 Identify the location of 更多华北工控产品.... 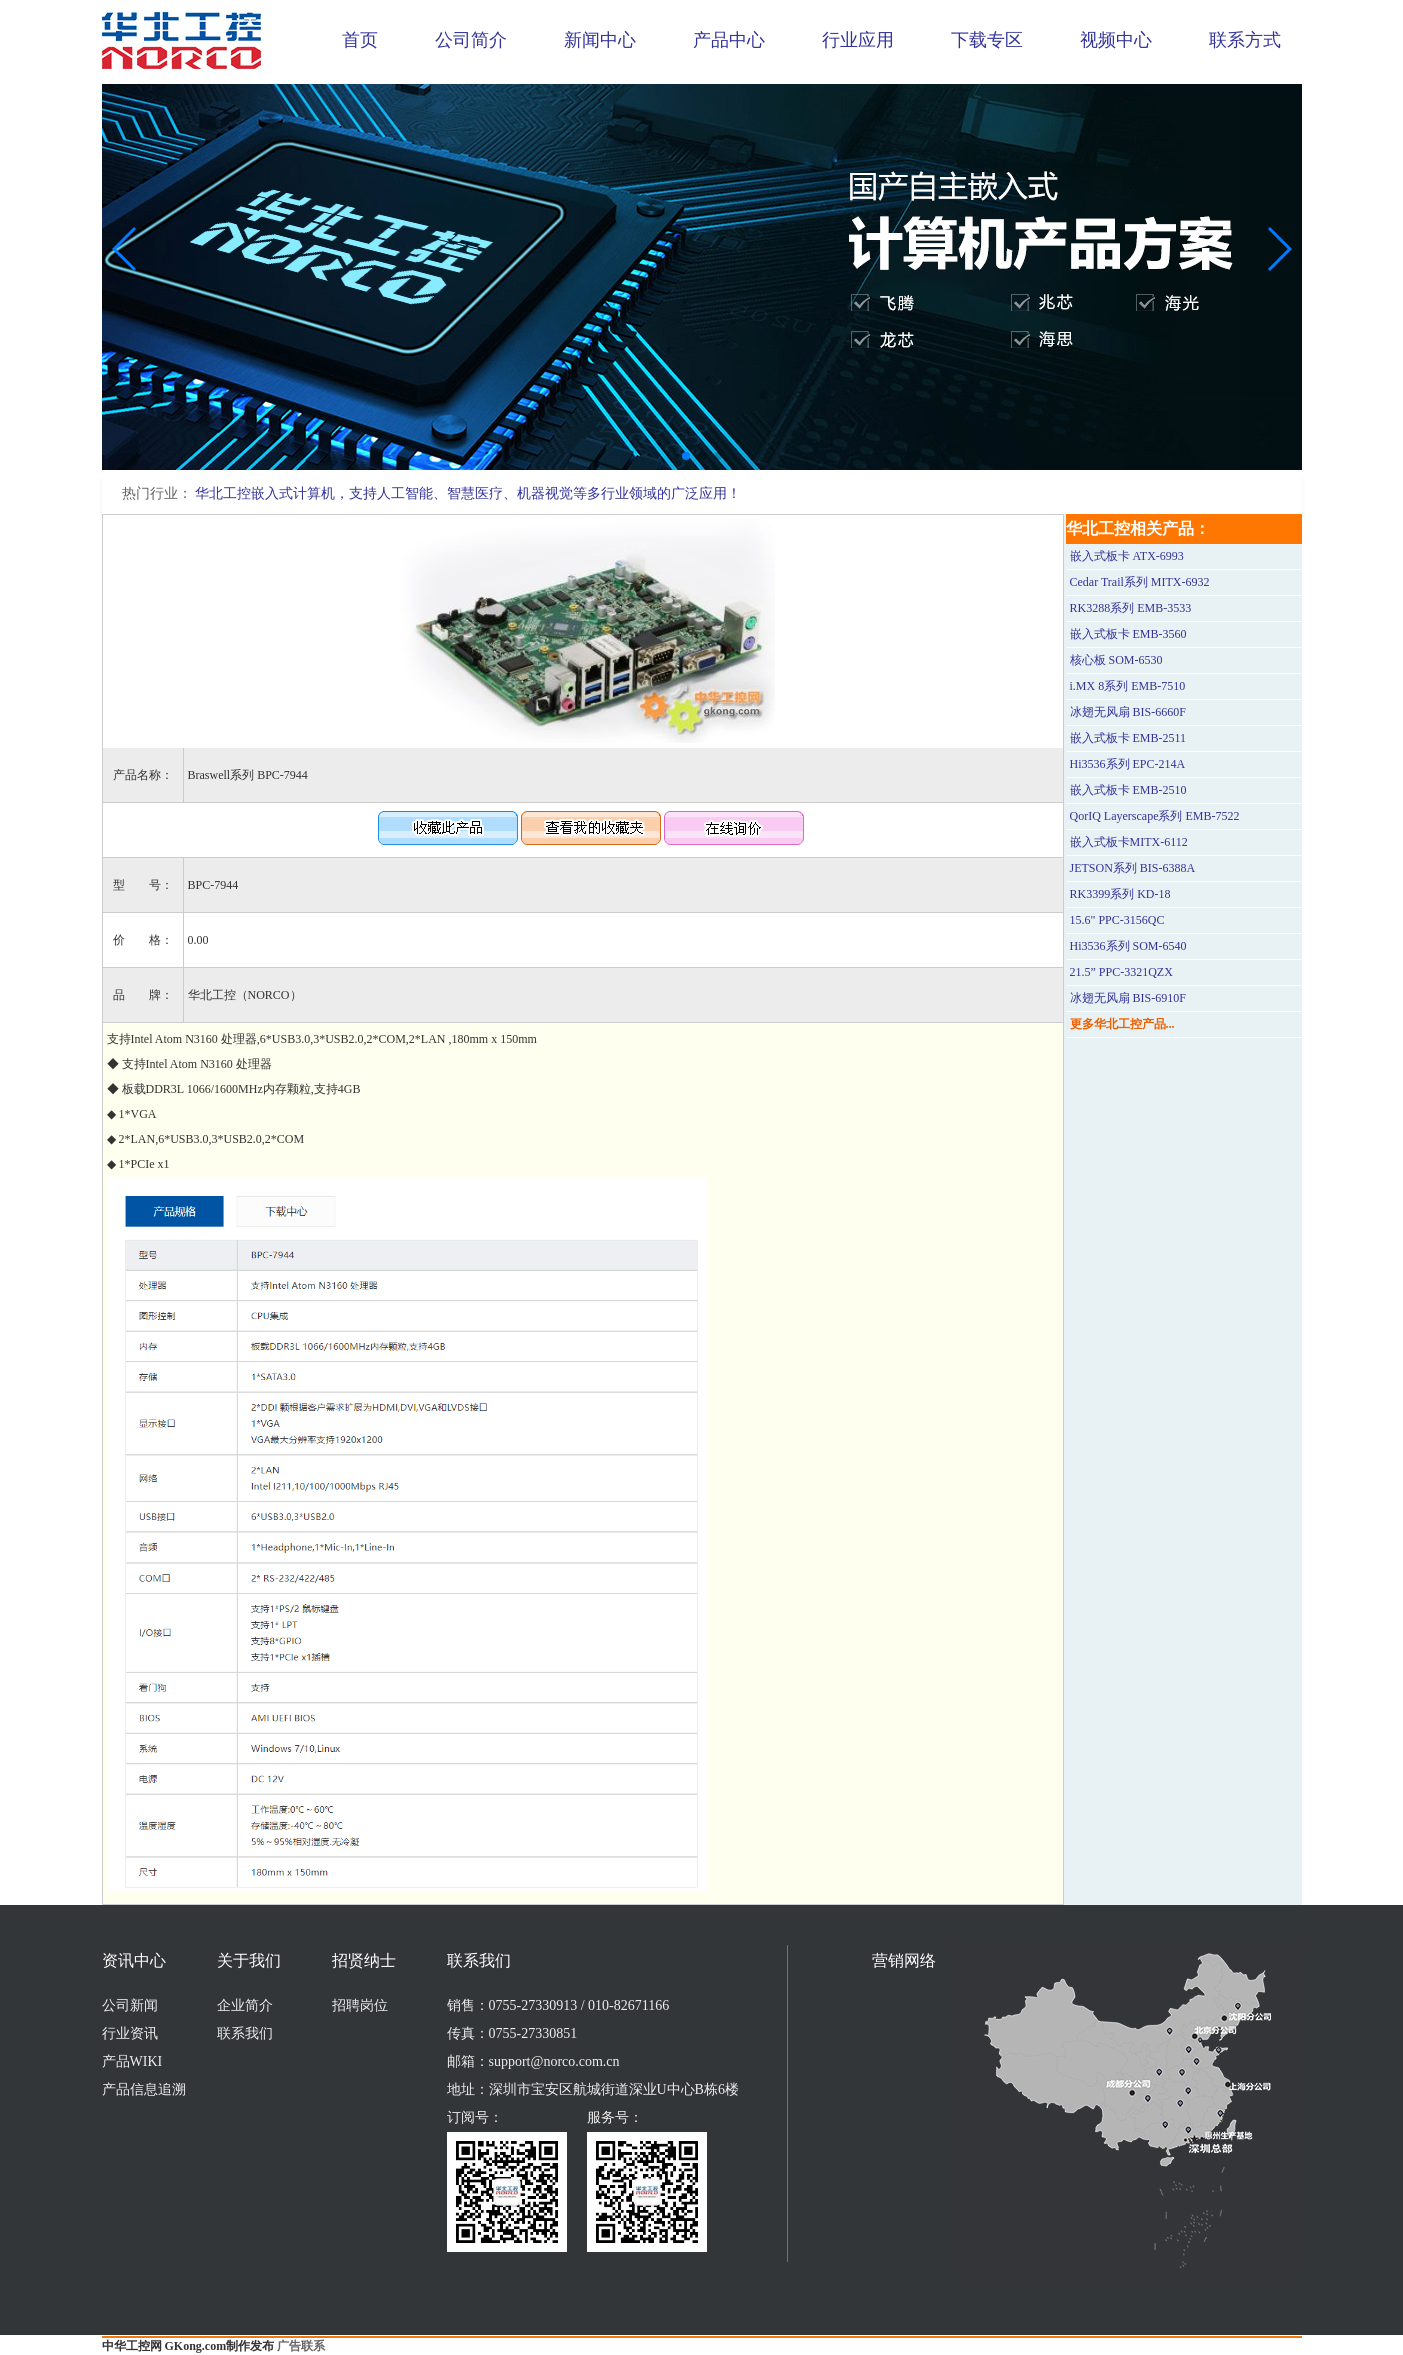
(1122, 1024).